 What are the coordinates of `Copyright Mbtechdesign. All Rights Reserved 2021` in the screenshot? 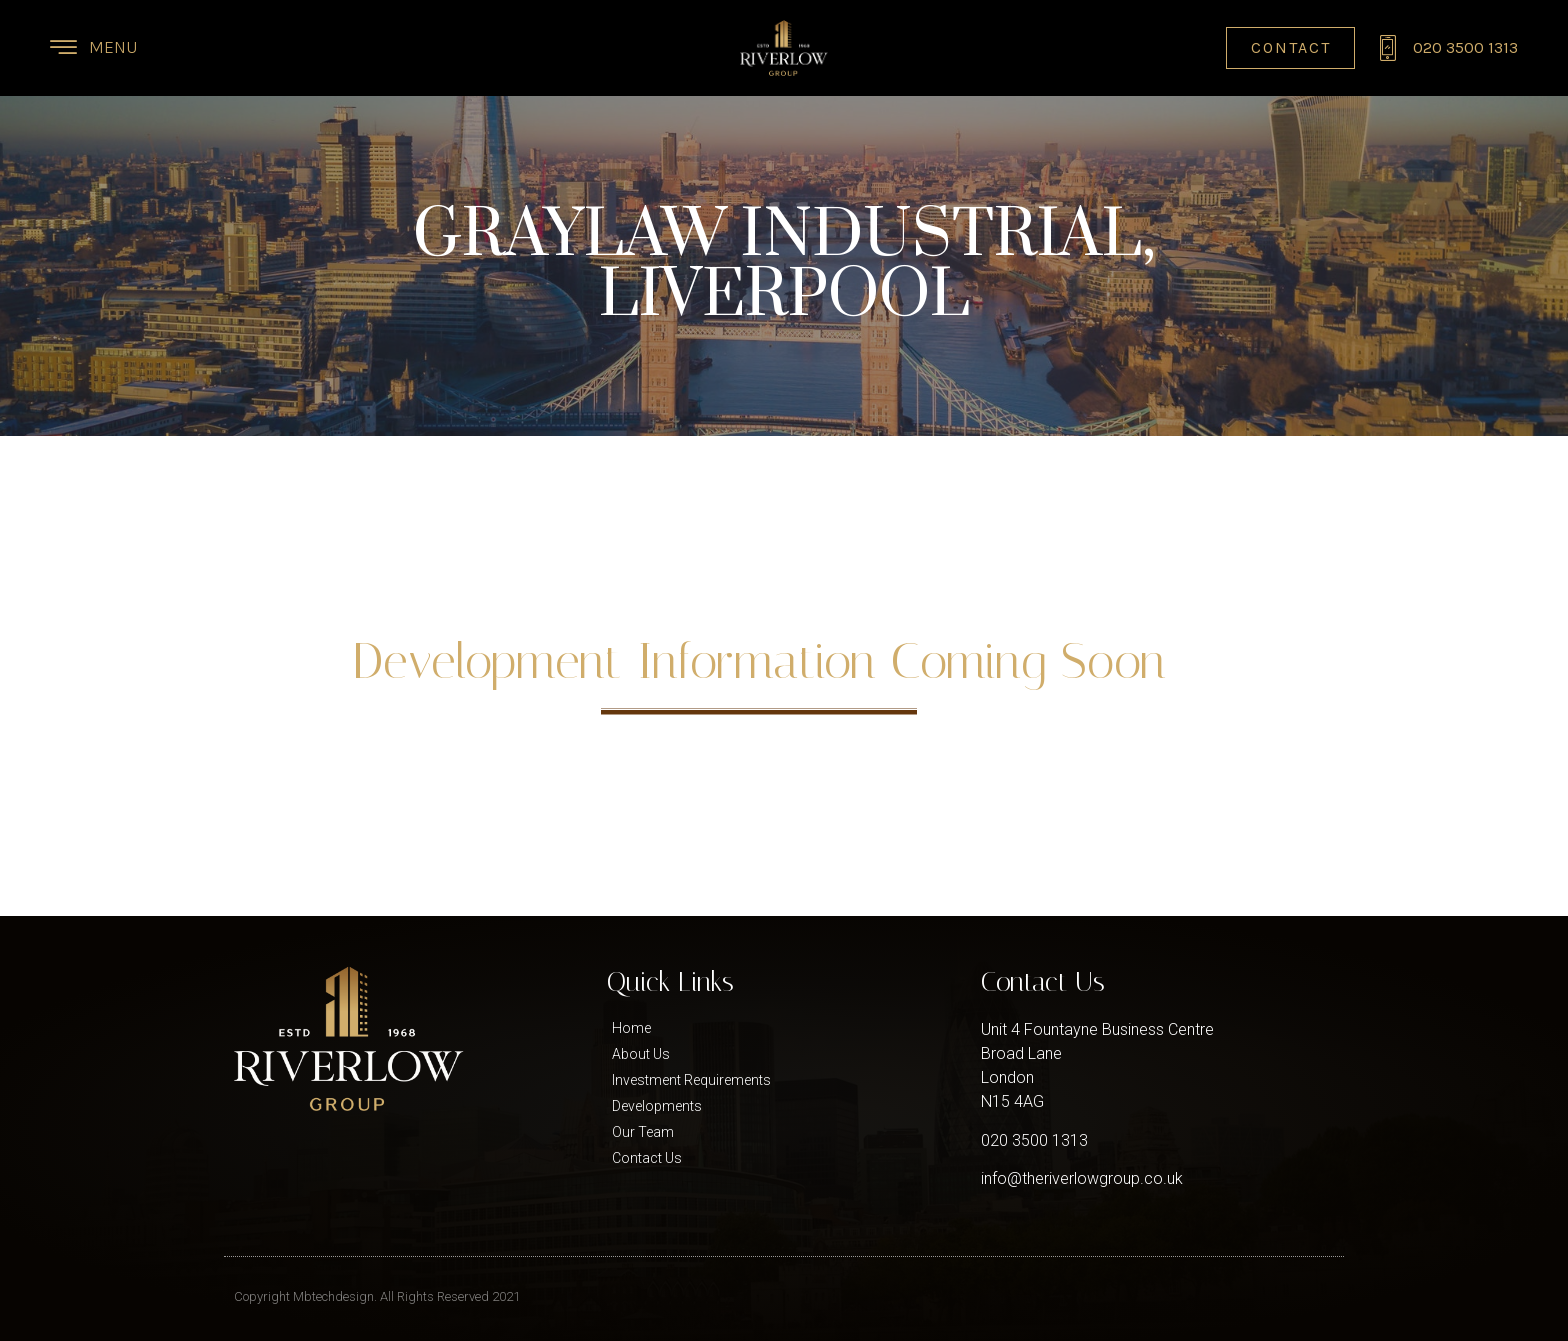 It's located at (377, 1296).